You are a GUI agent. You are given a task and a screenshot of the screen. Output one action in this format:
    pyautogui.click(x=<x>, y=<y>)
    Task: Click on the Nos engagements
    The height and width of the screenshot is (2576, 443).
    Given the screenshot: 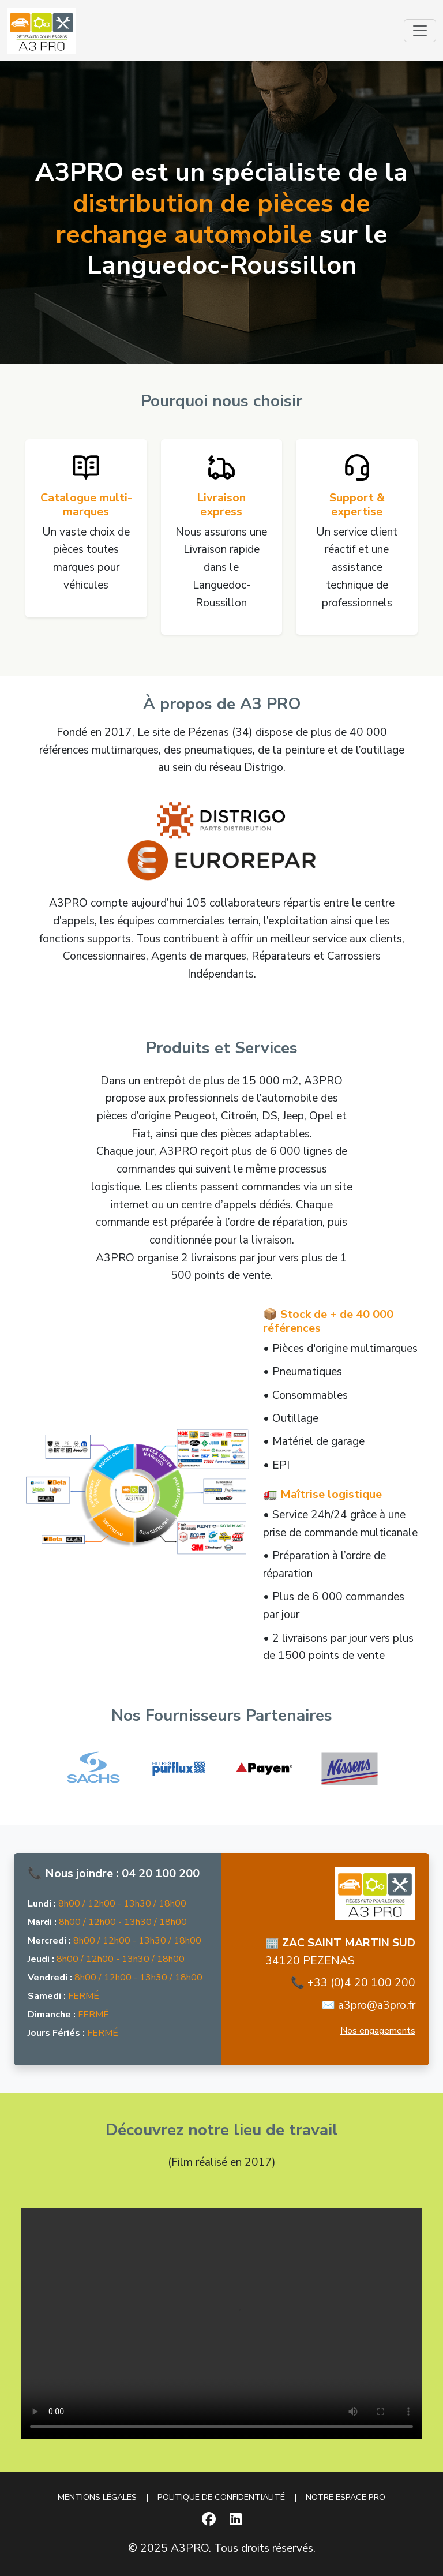 What is the action you would take?
    pyautogui.click(x=377, y=2030)
    